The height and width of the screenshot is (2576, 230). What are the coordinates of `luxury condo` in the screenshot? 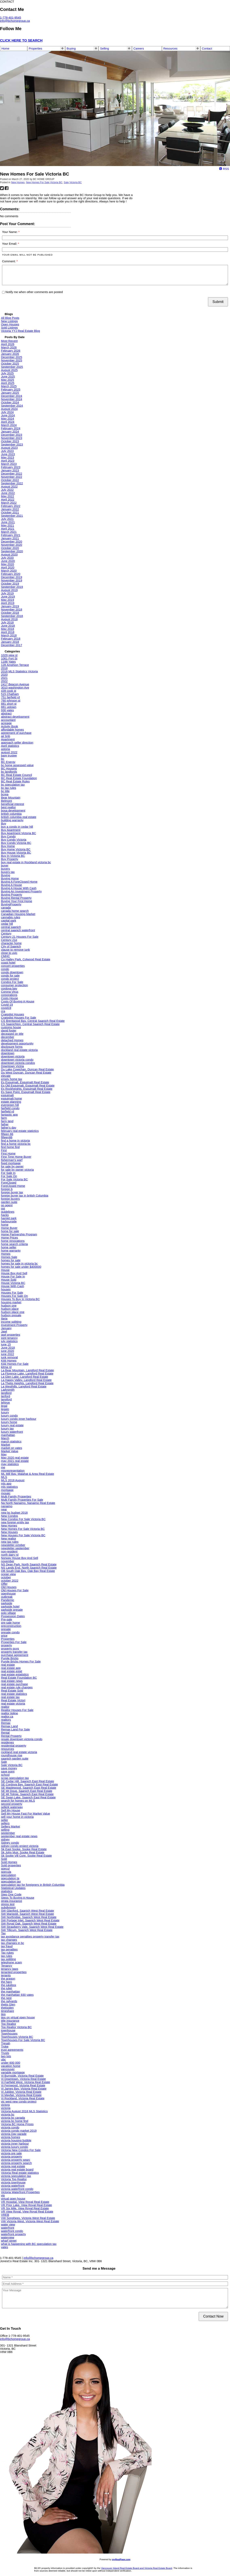 It's located at (9, 1415).